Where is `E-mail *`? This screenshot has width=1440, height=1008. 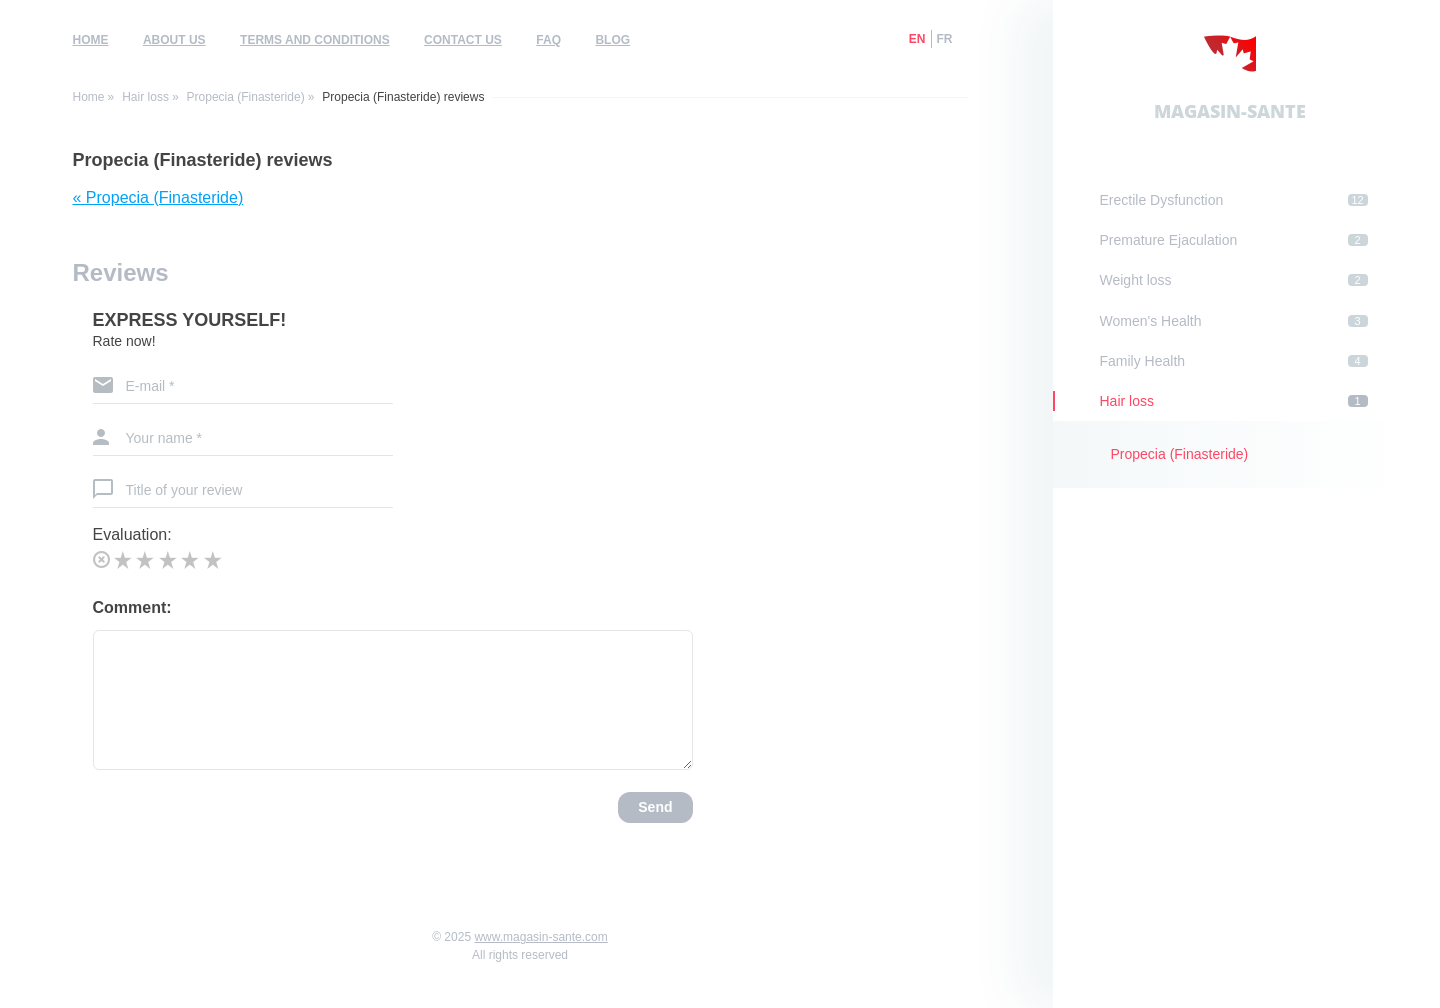
E-mail * is located at coordinates (150, 386).